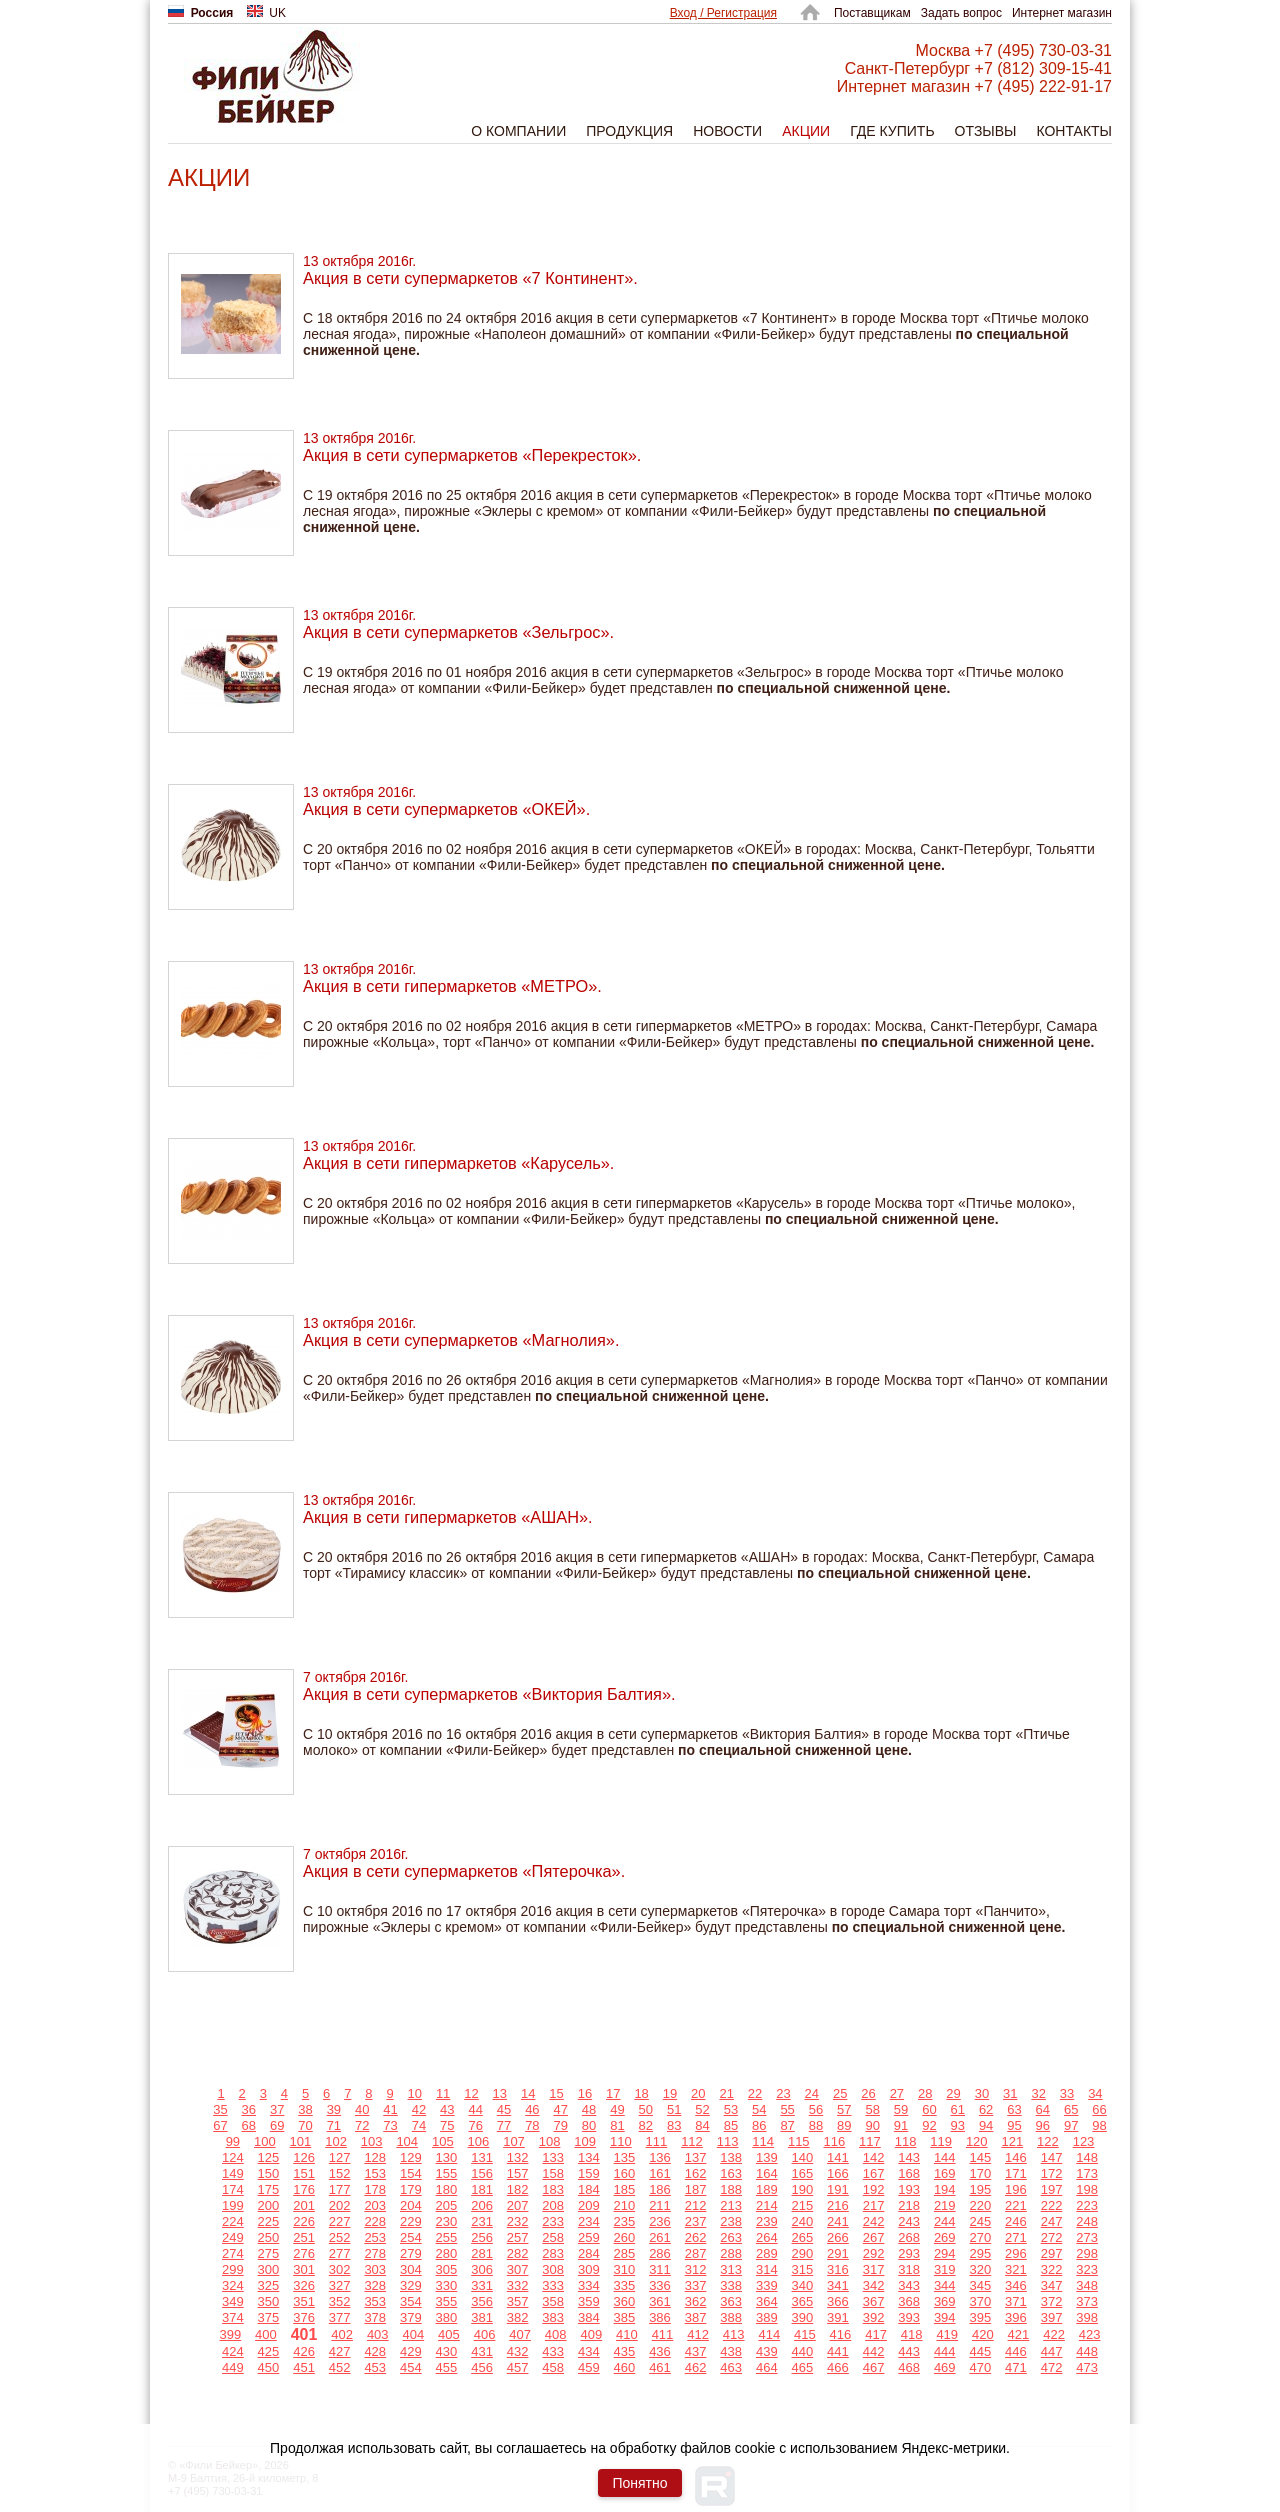  What do you see at coordinates (625, 2367) in the screenshot?
I see `460` at bounding box center [625, 2367].